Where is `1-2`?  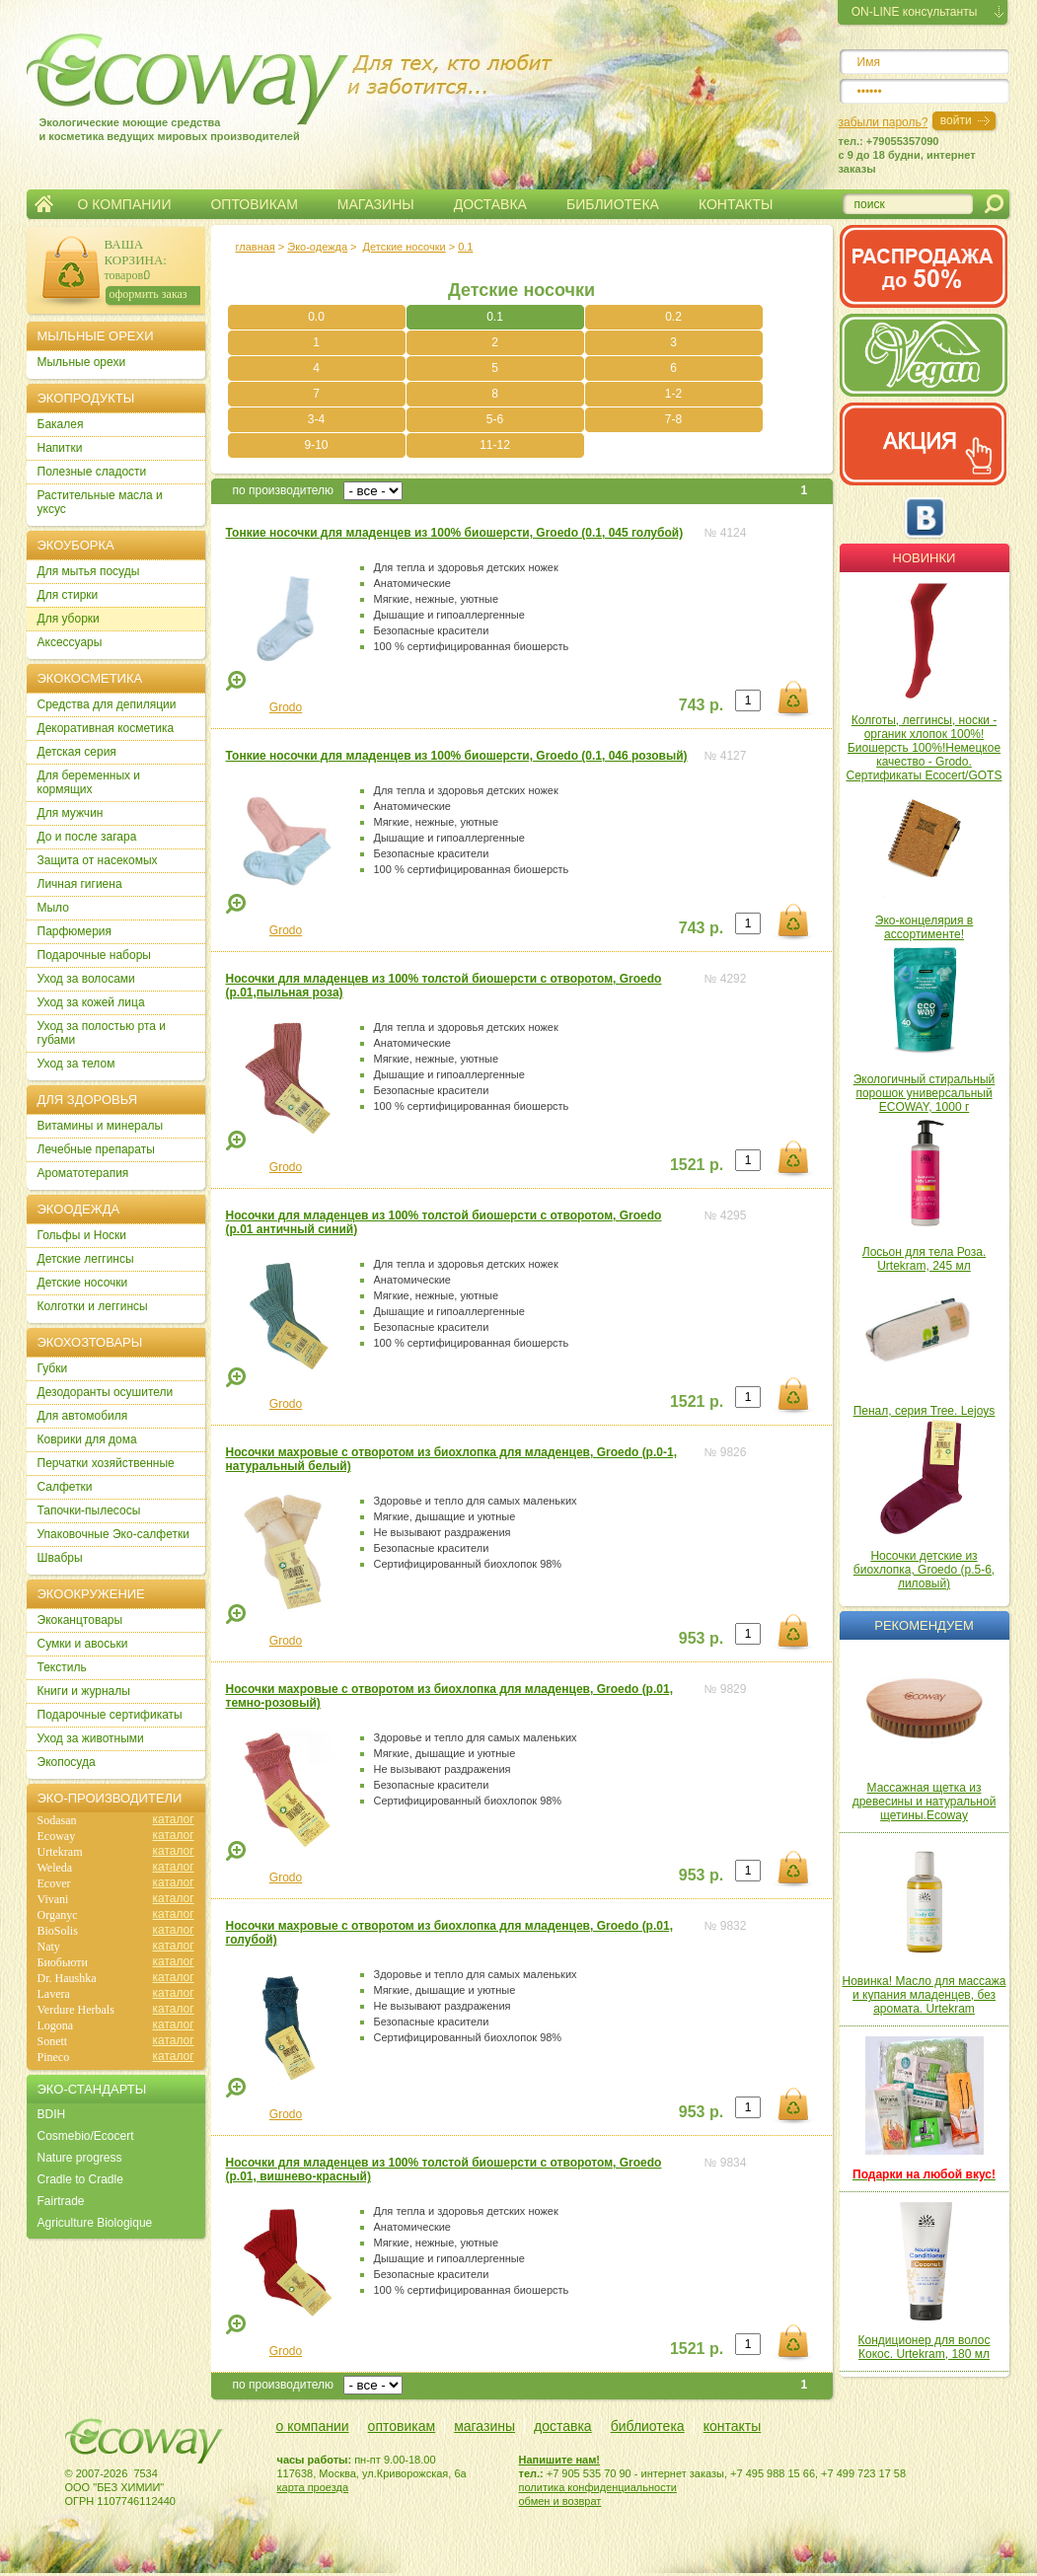
1-2 is located at coordinates (673, 394).